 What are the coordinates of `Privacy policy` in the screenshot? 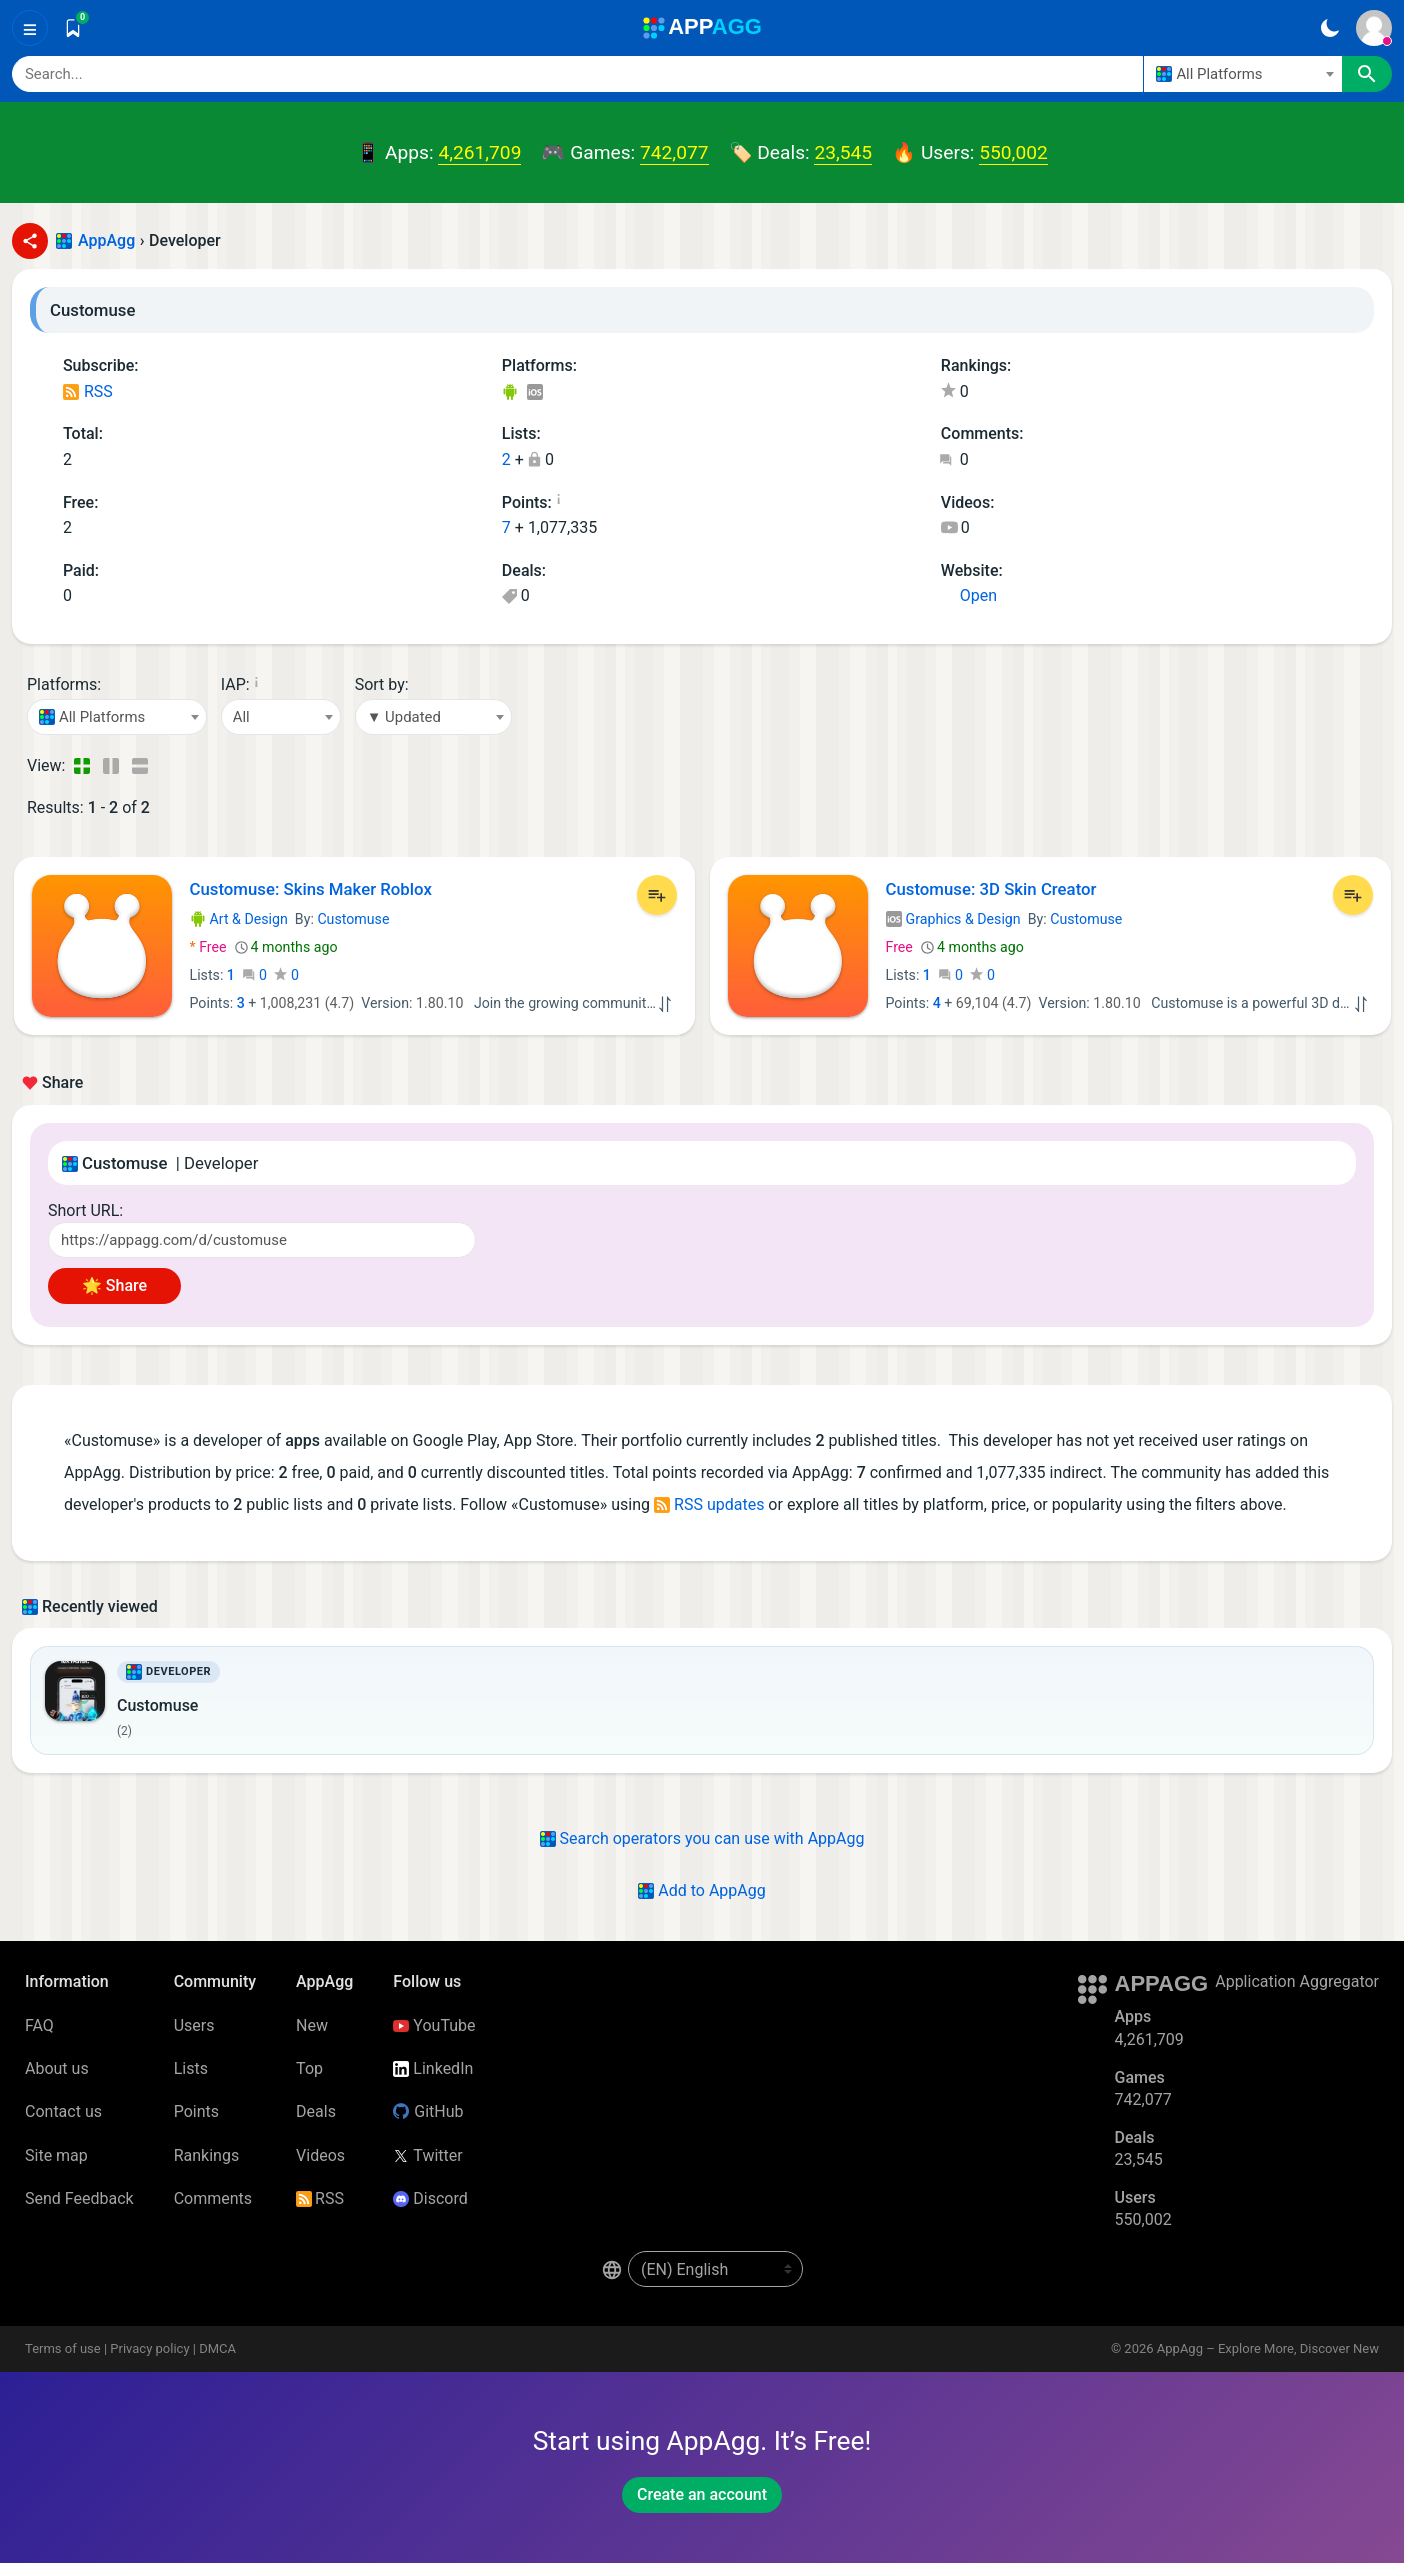 It's located at (149, 2348).